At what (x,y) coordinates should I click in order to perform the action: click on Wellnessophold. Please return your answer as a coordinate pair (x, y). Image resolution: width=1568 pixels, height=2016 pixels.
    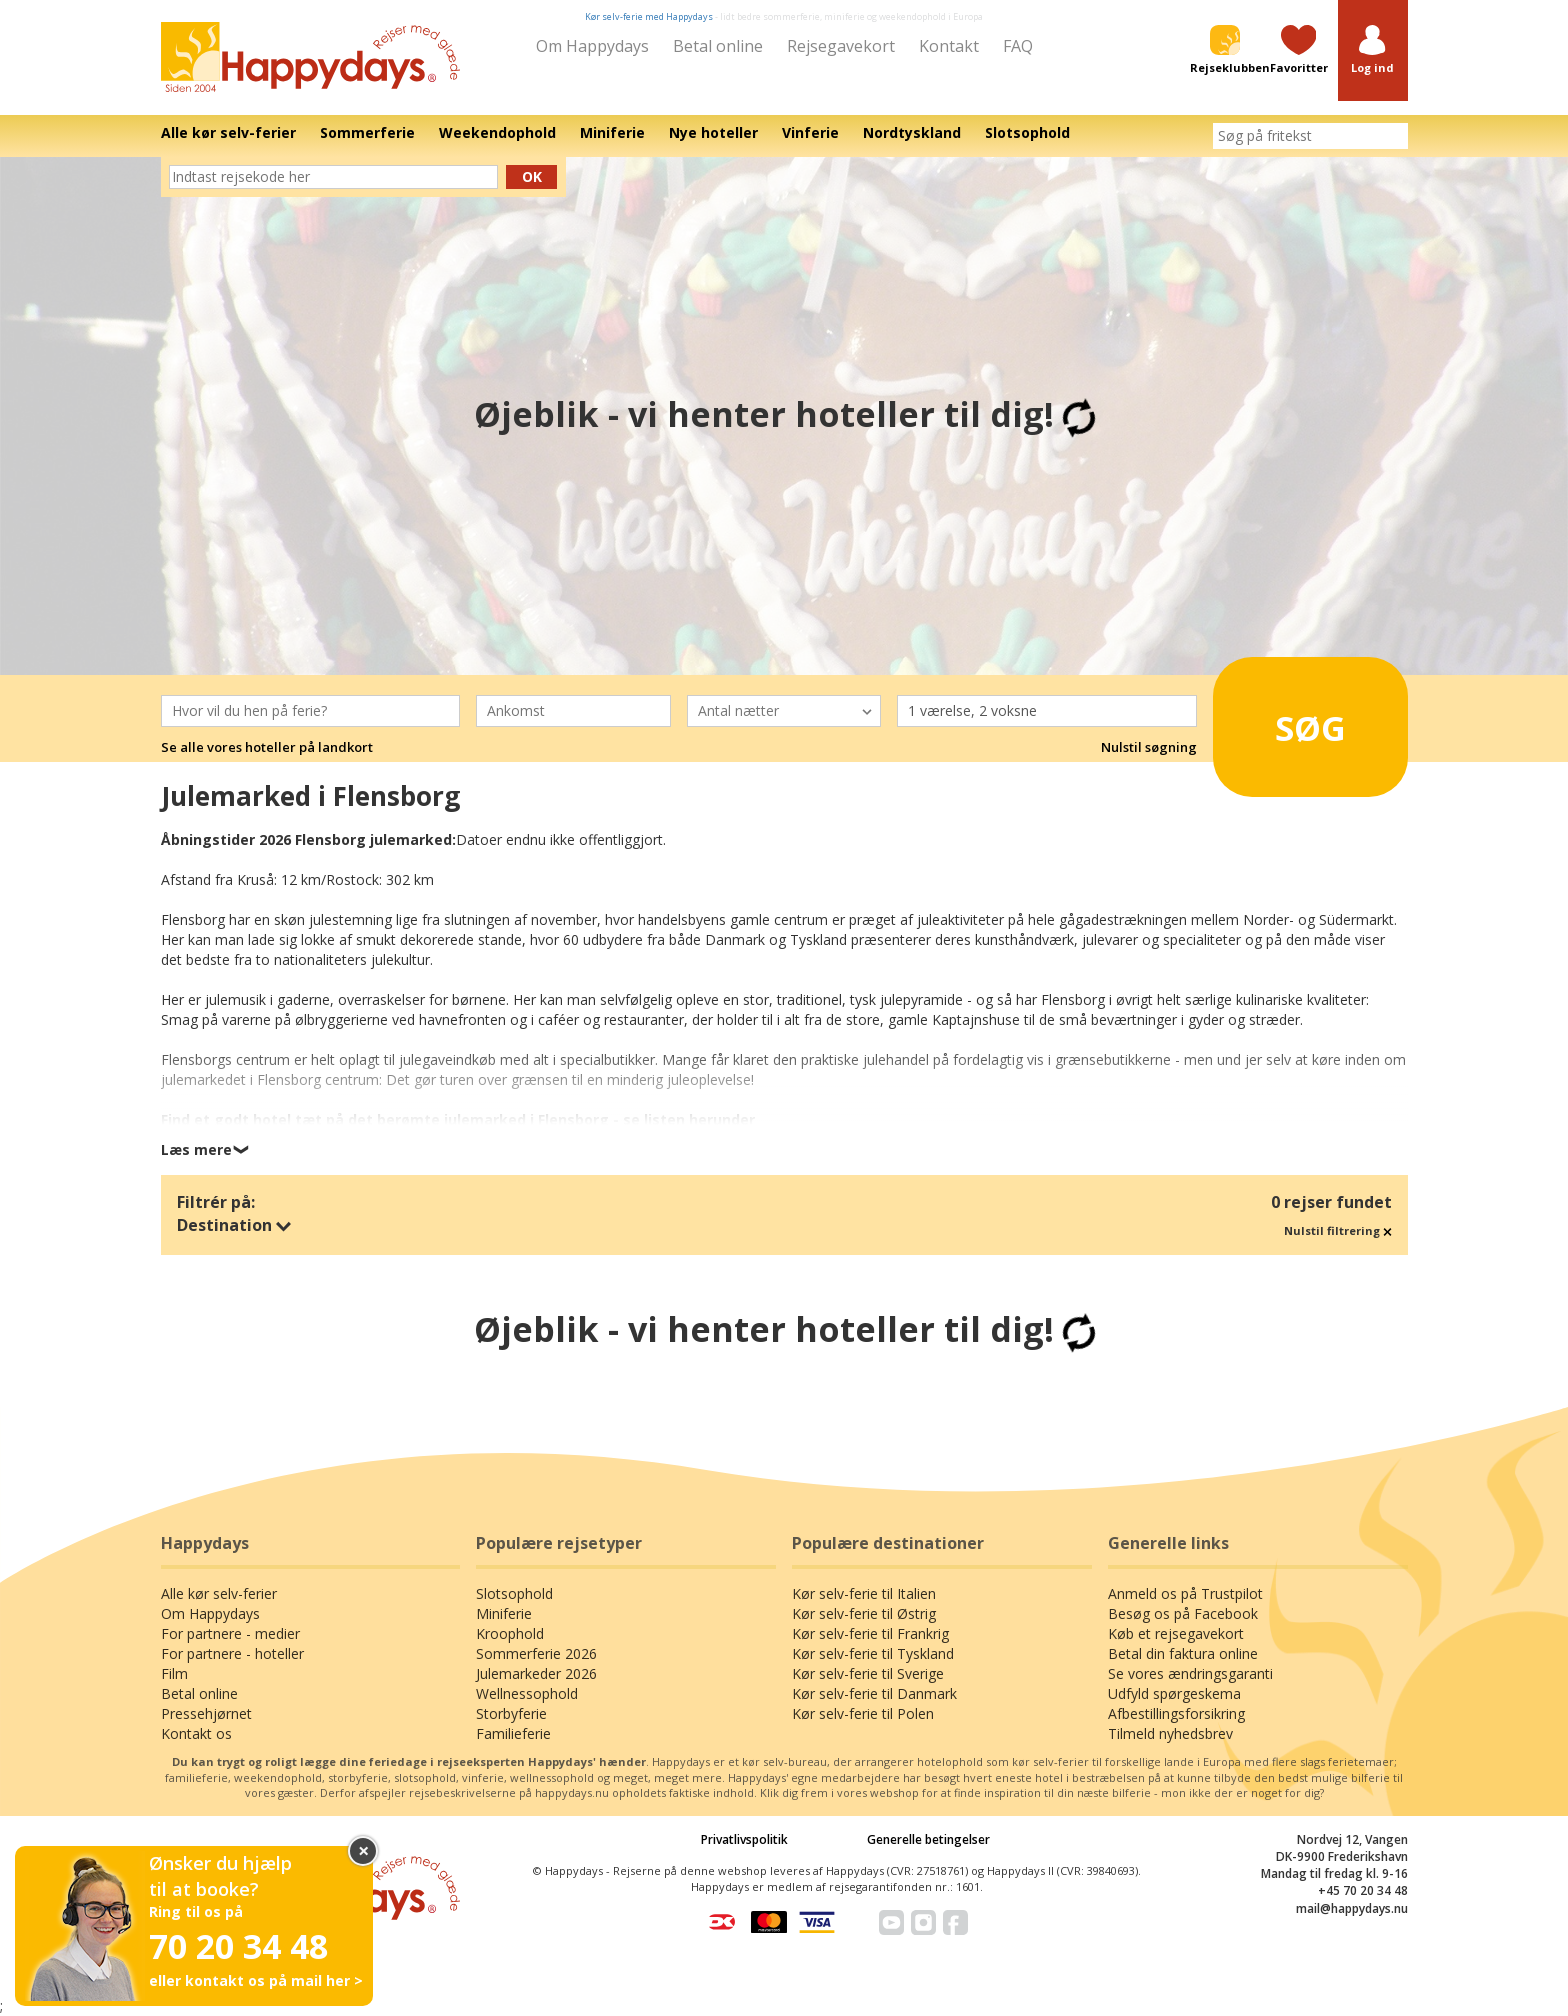
    Looking at the image, I should click on (527, 1693).